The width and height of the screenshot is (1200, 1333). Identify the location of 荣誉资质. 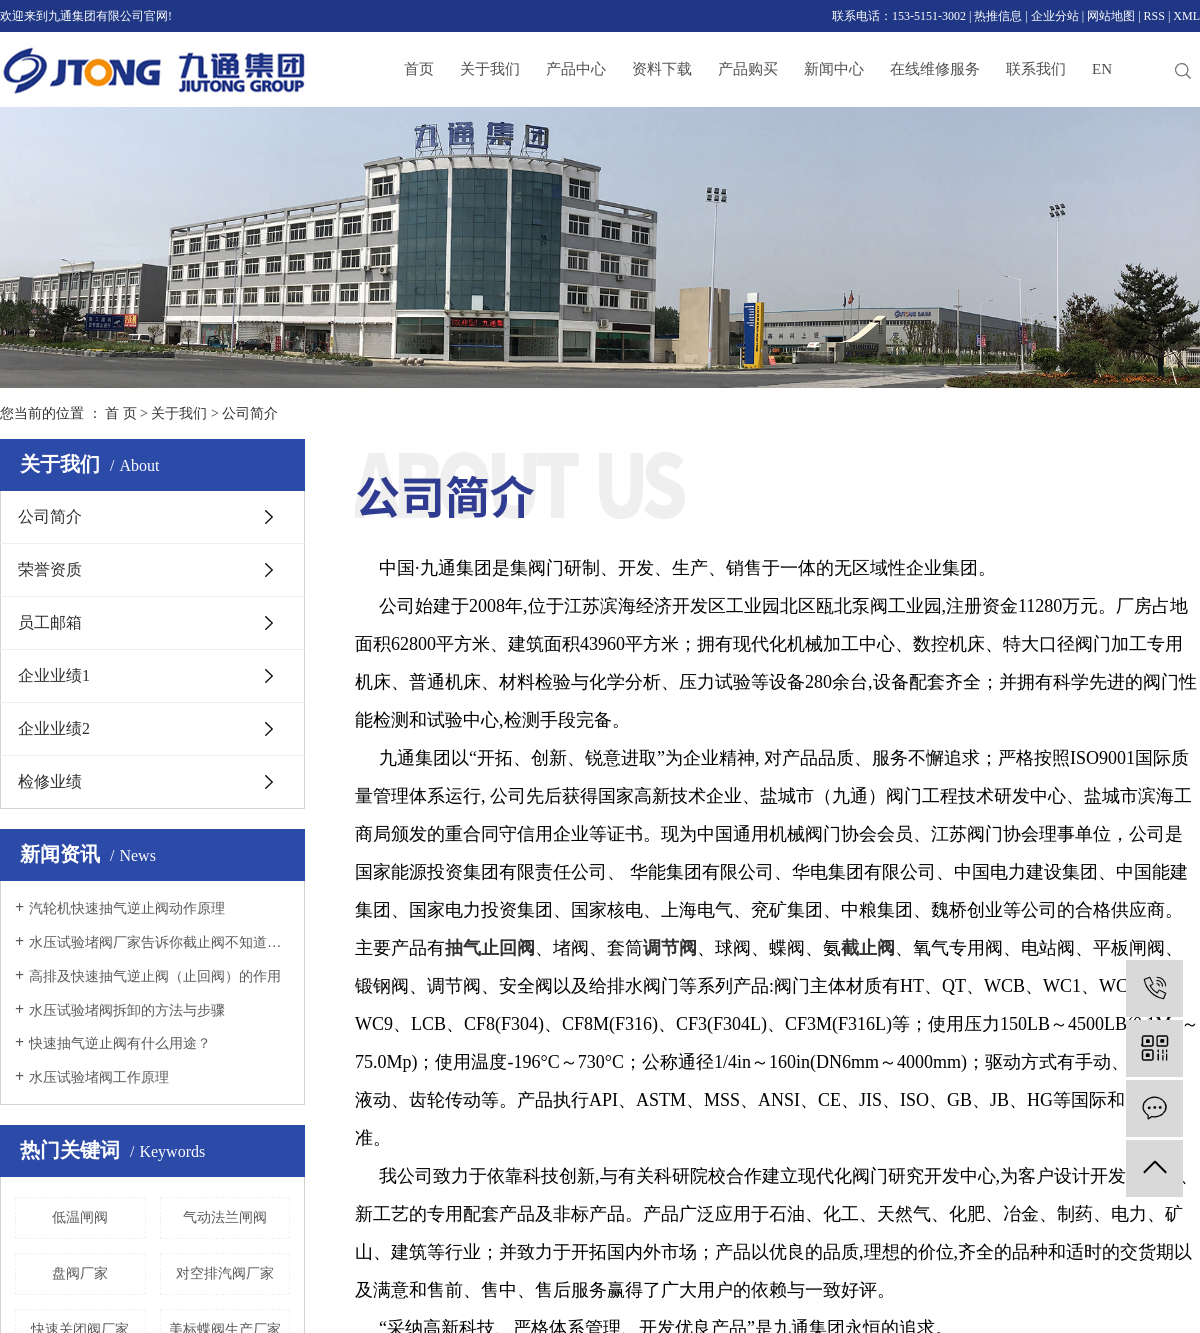
(50, 569).